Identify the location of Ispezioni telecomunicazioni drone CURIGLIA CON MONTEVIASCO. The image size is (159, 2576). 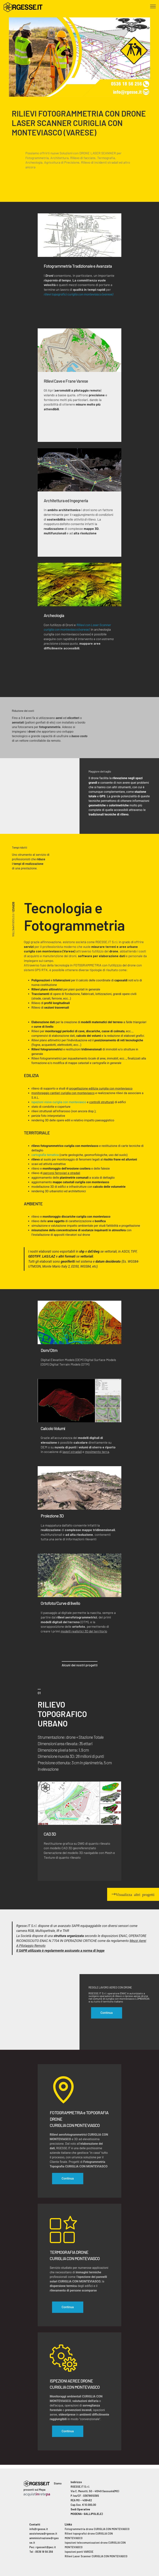
(95, 2545).